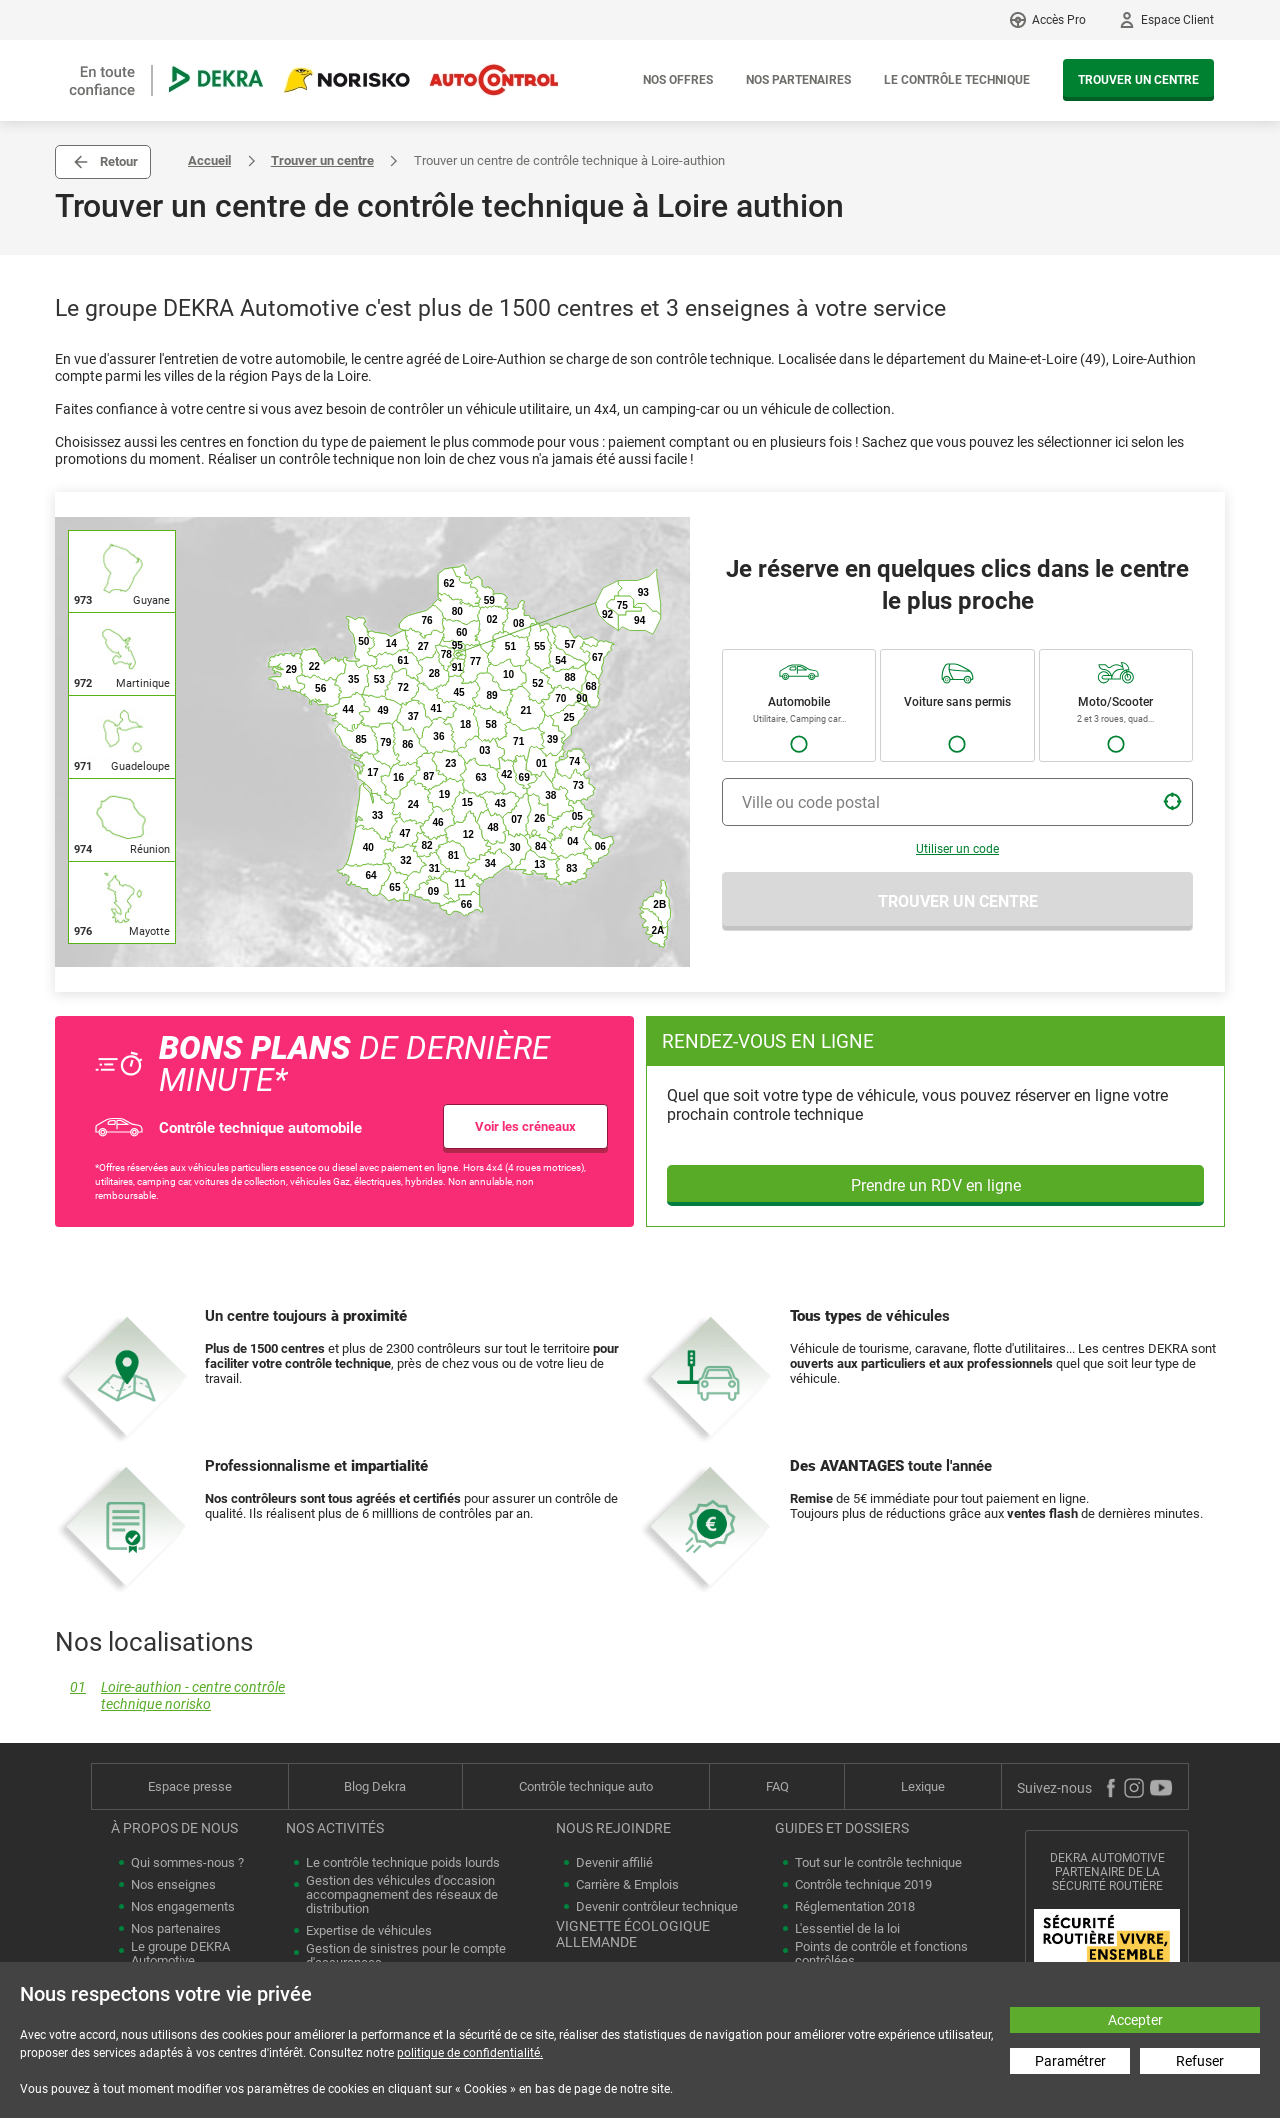 The width and height of the screenshot is (1280, 2118). What do you see at coordinates (406, 1956) in the screenshot?
I see `Gestion de sinistres pour le compte d'assurances` at bounding box center [406, 1956].